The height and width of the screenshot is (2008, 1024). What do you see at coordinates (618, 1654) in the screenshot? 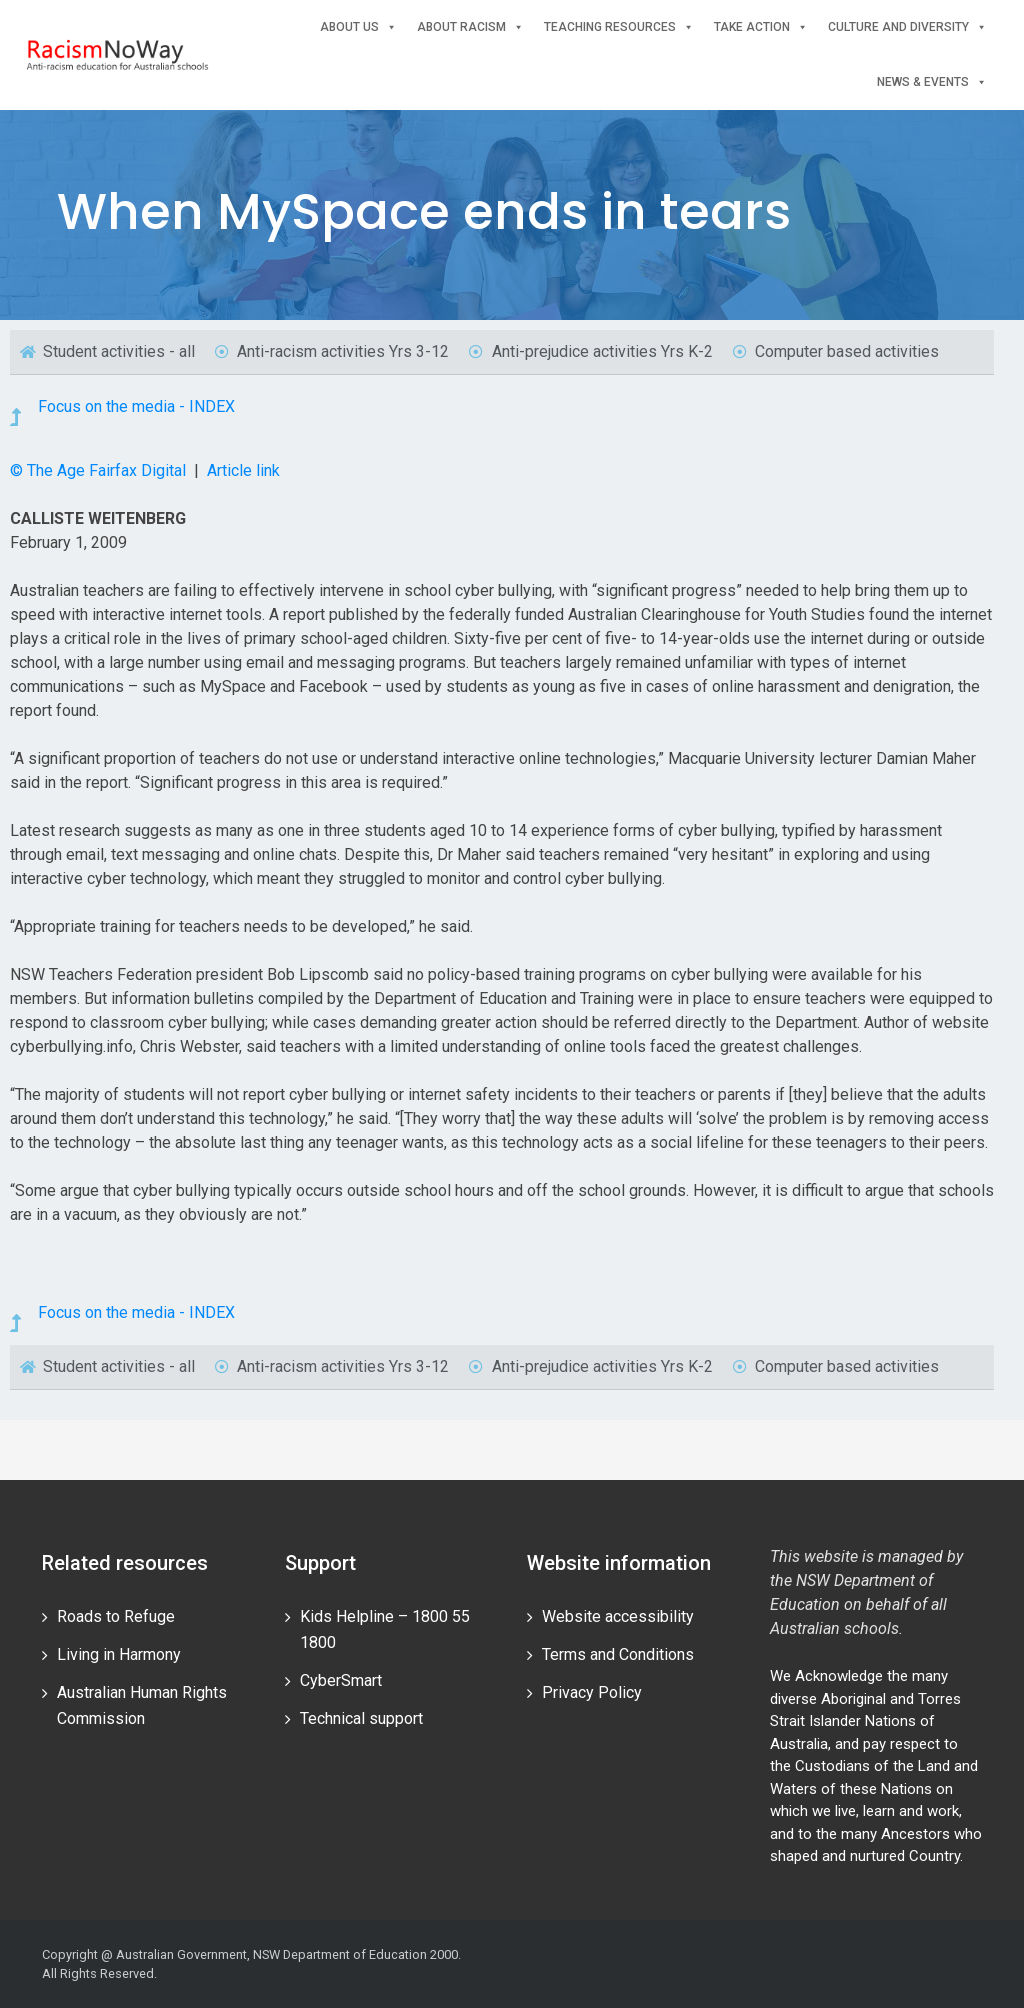
I see `Terms and Conditions` at bounding box center [618, 1654].